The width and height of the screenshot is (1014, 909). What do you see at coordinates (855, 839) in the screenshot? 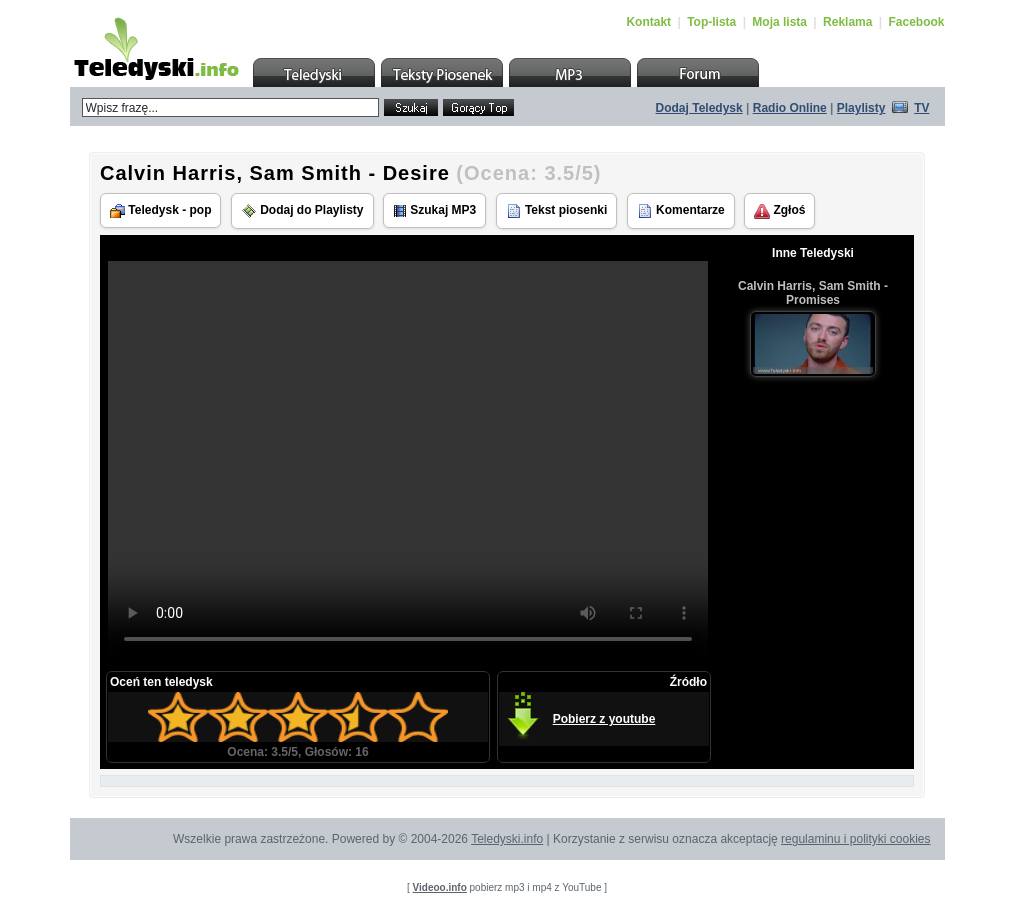
I see `regulaminu i polityki cookies` at bounding box center [855, 839].